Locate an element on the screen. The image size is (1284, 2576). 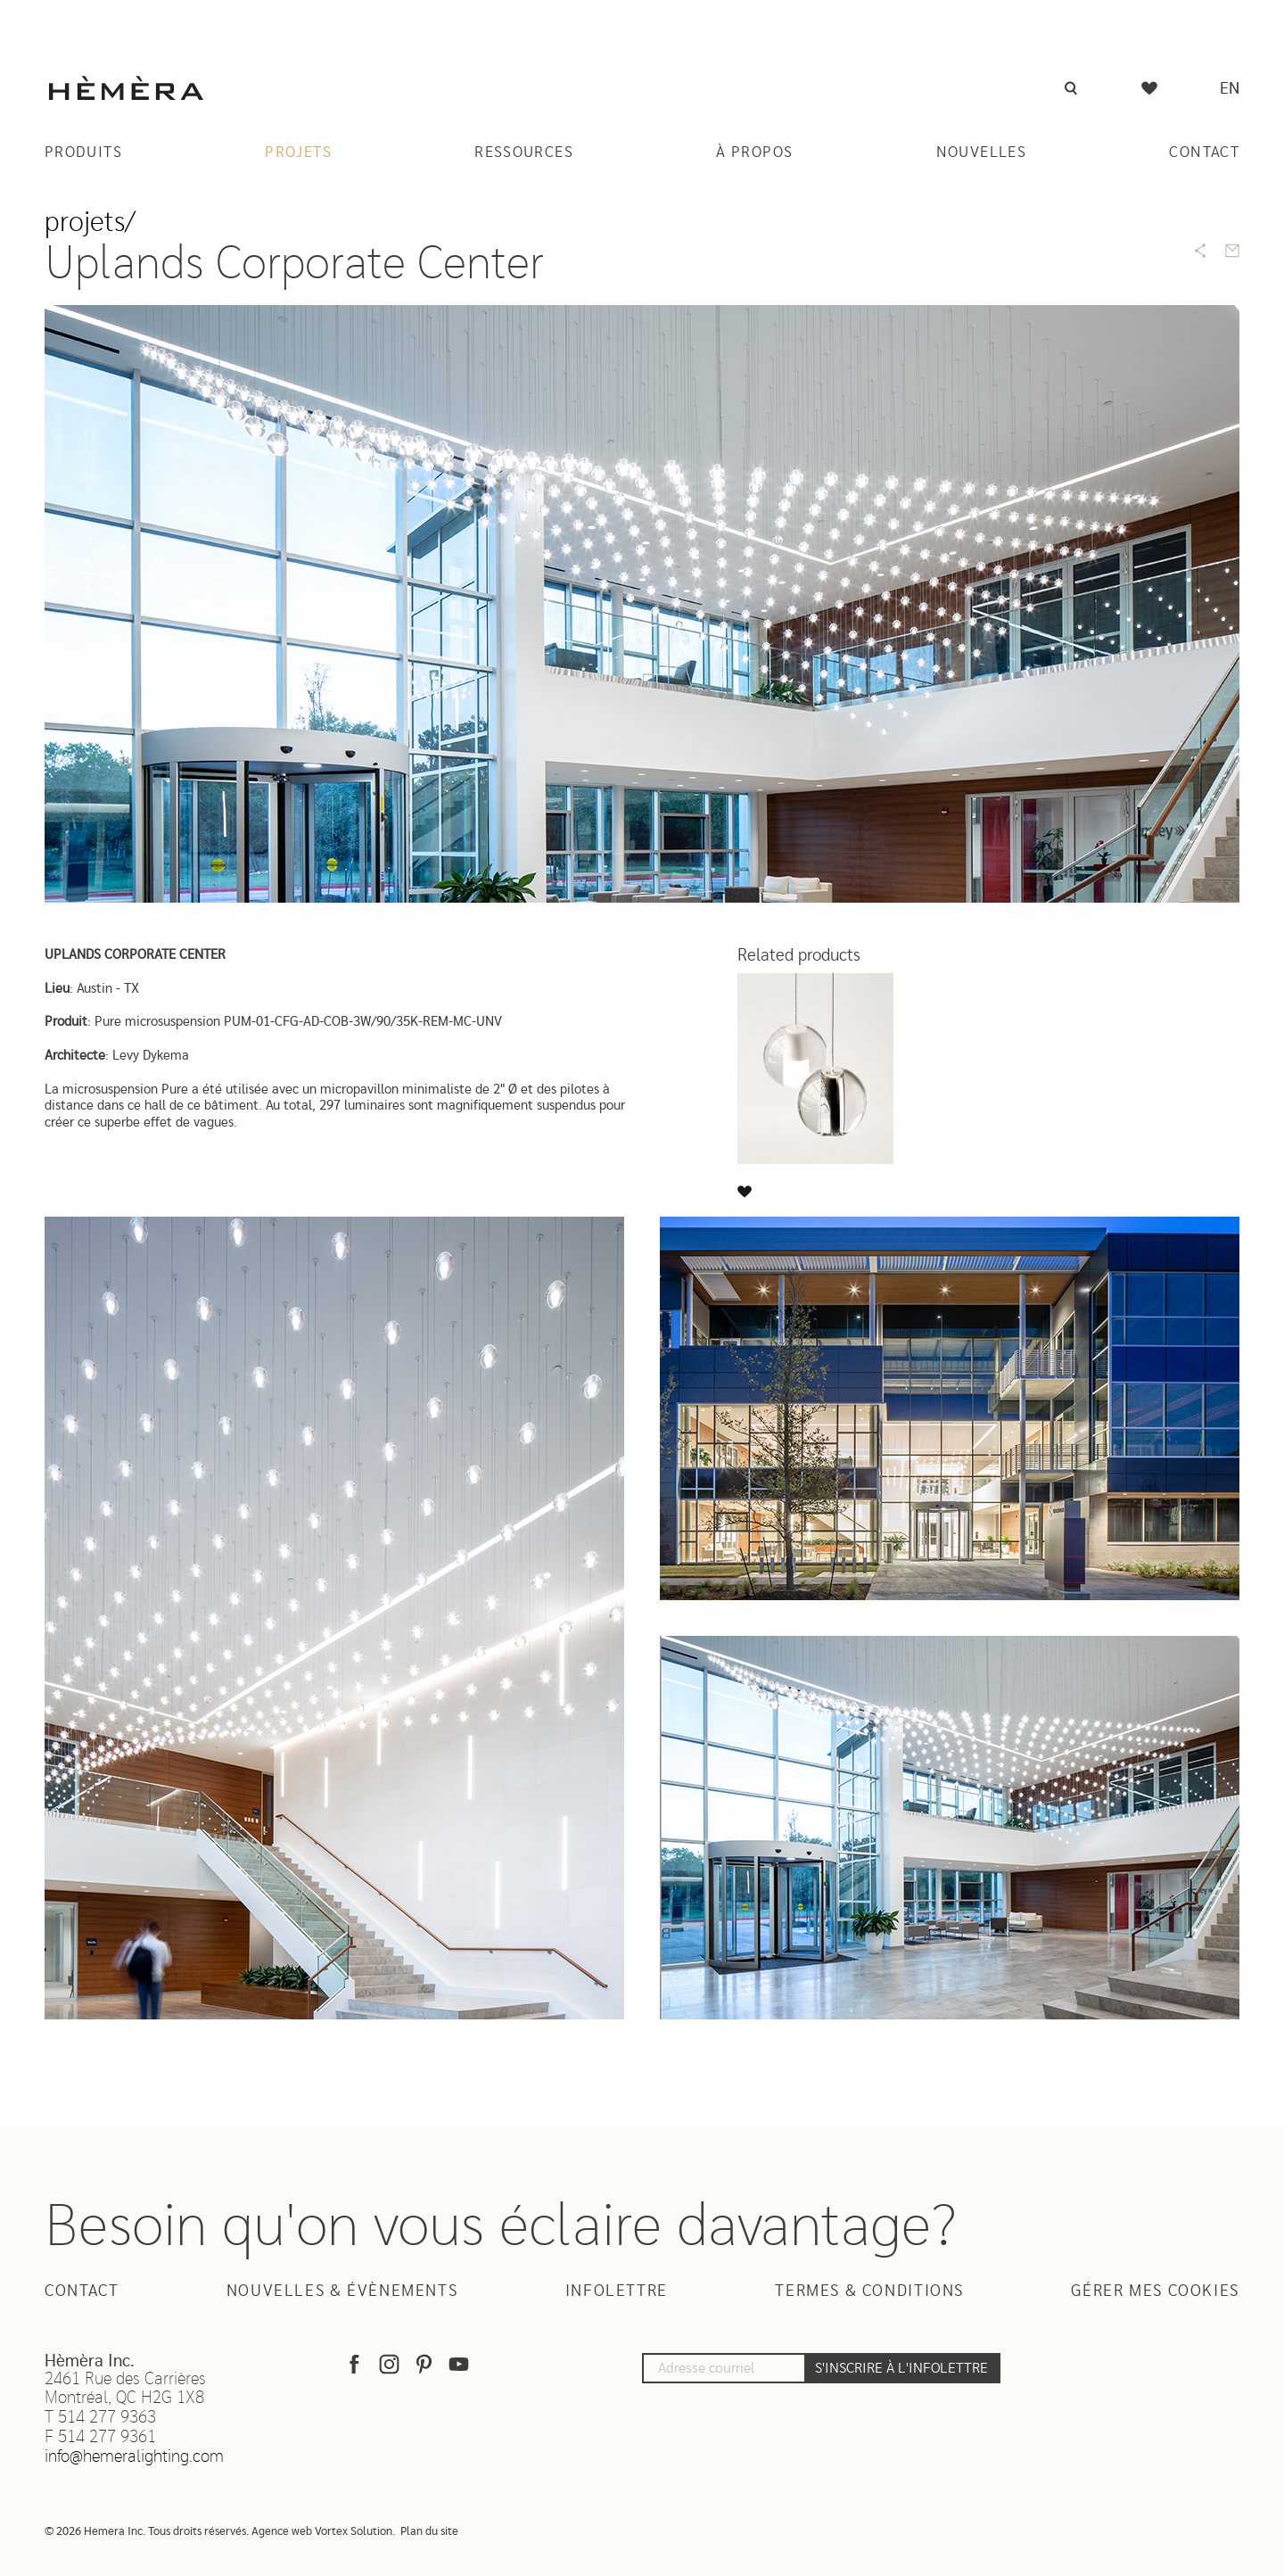
Nouvelles & Évènements is located at coordinates (342, 2291).